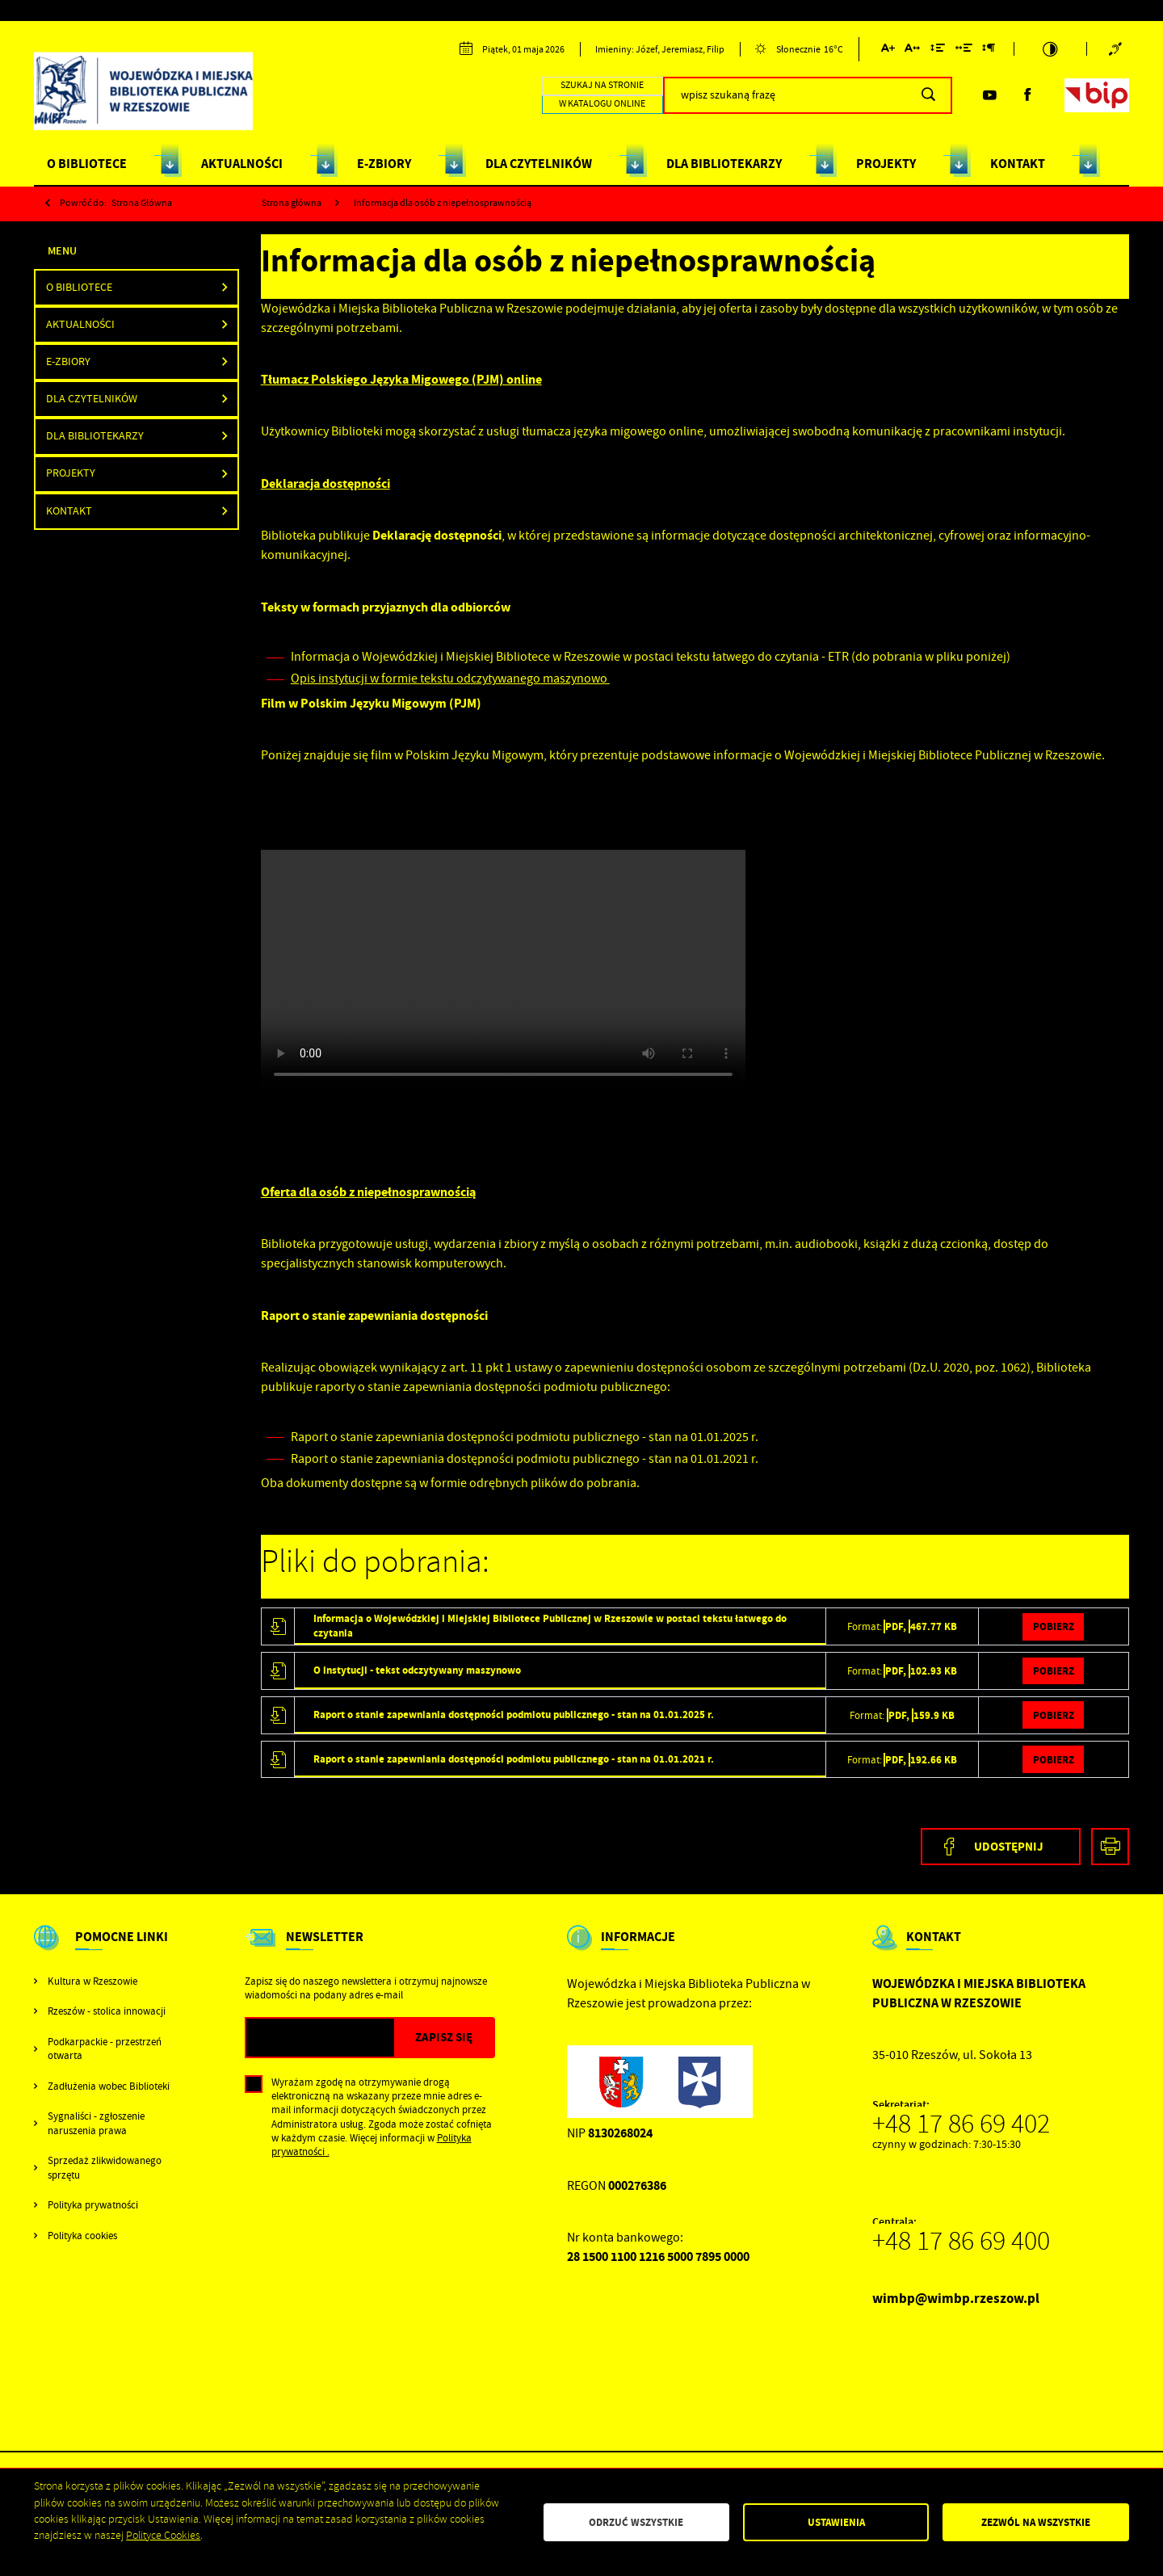 This screenshot has height=2576, width=1163. I want to click on [Kliknij aby zmienić odstępy między wierszami.], so click(937, 50).